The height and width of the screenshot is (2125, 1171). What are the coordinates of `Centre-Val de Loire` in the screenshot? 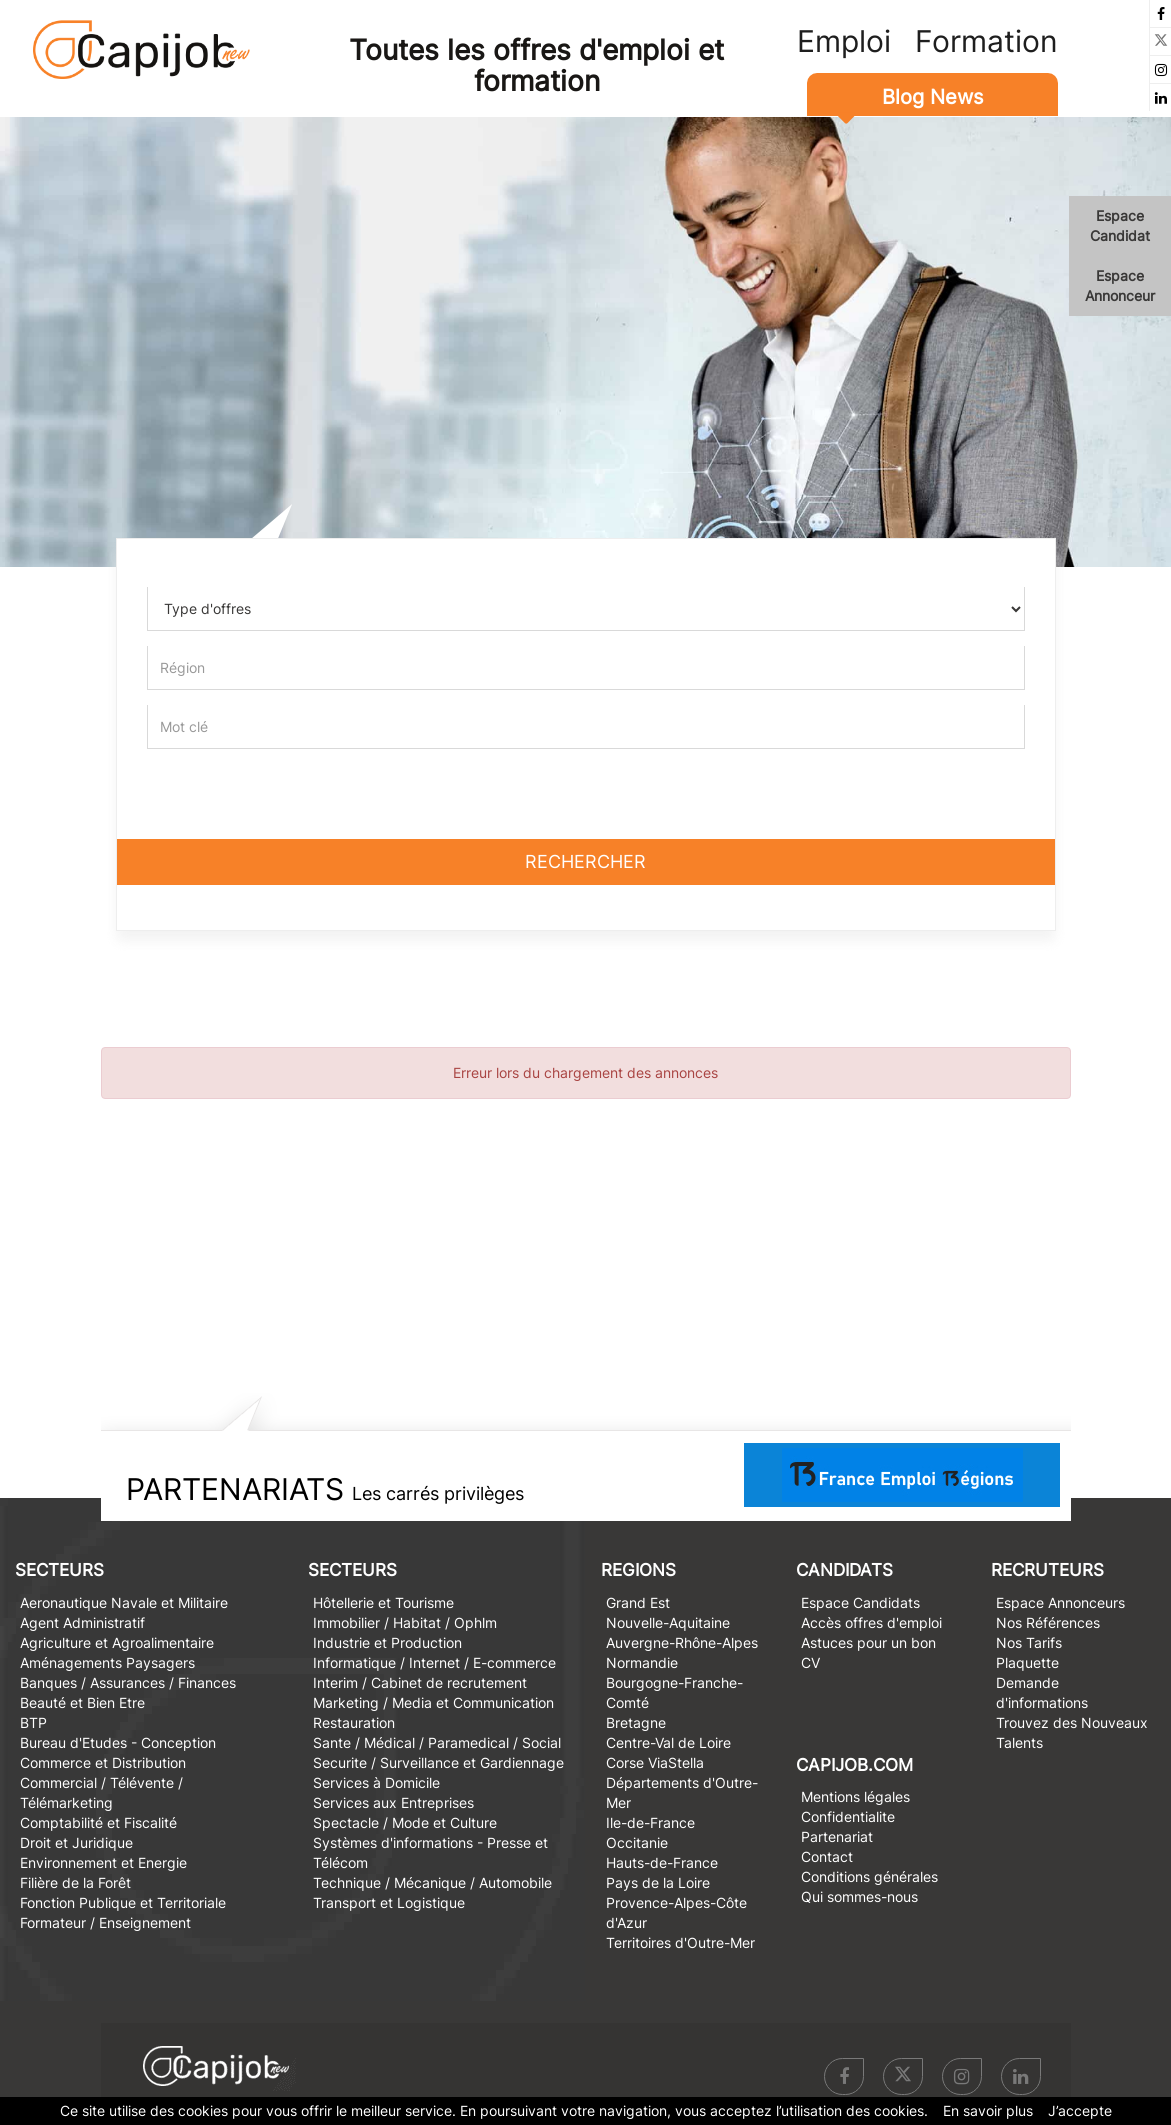 It's located at (668, 1742).